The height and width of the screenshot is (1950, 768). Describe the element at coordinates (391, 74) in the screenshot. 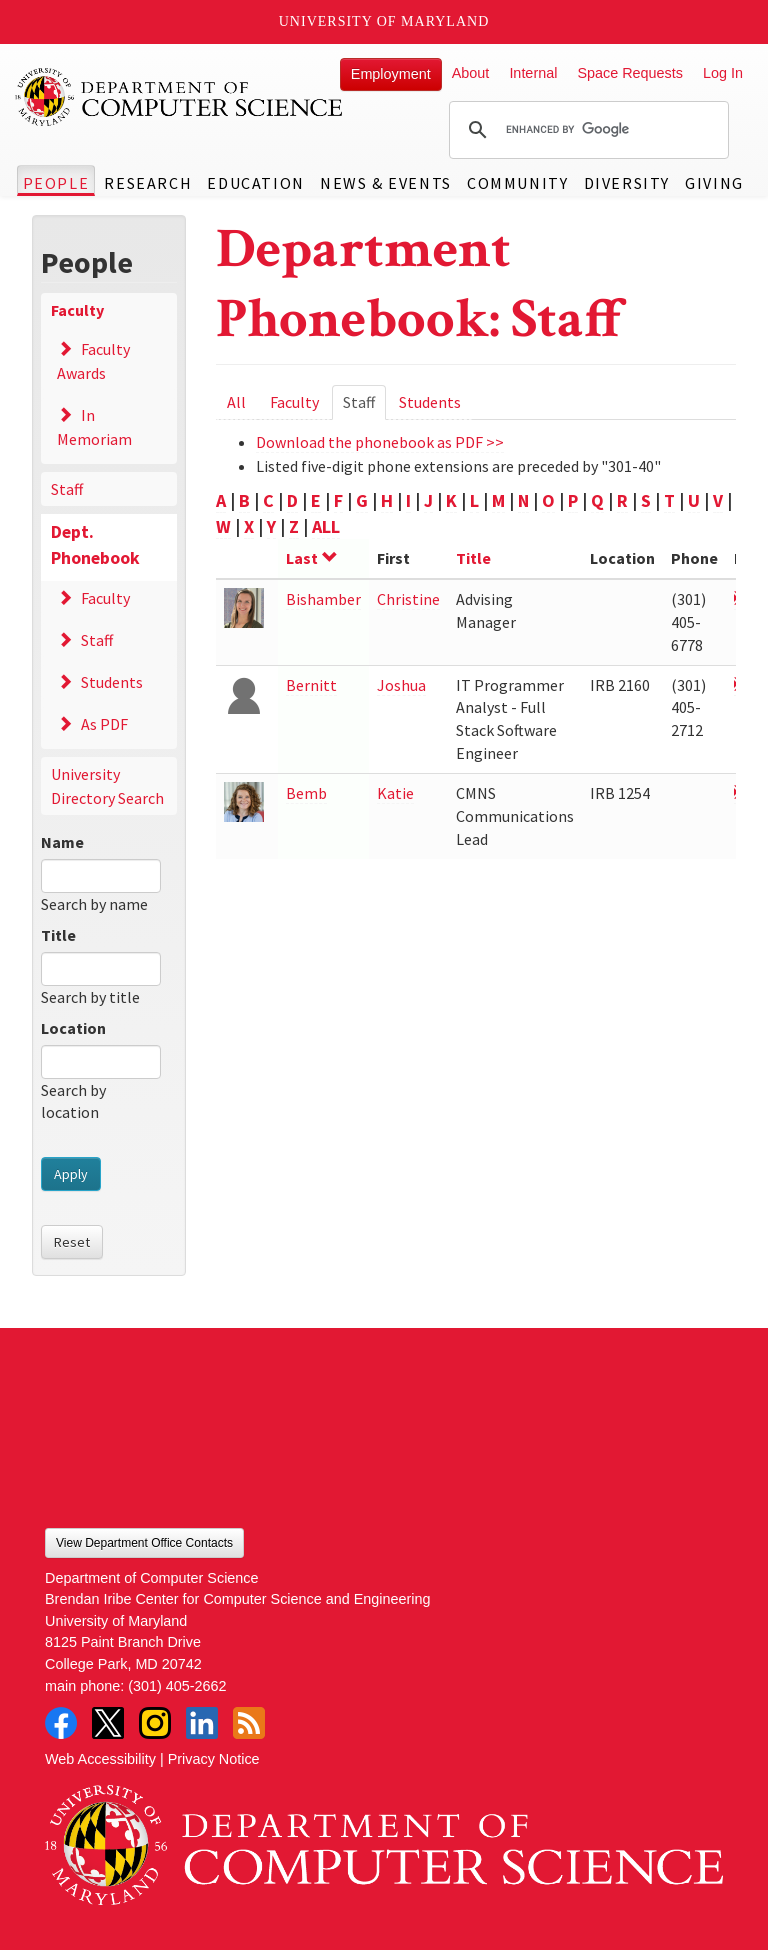

I see `Employment` at that location.